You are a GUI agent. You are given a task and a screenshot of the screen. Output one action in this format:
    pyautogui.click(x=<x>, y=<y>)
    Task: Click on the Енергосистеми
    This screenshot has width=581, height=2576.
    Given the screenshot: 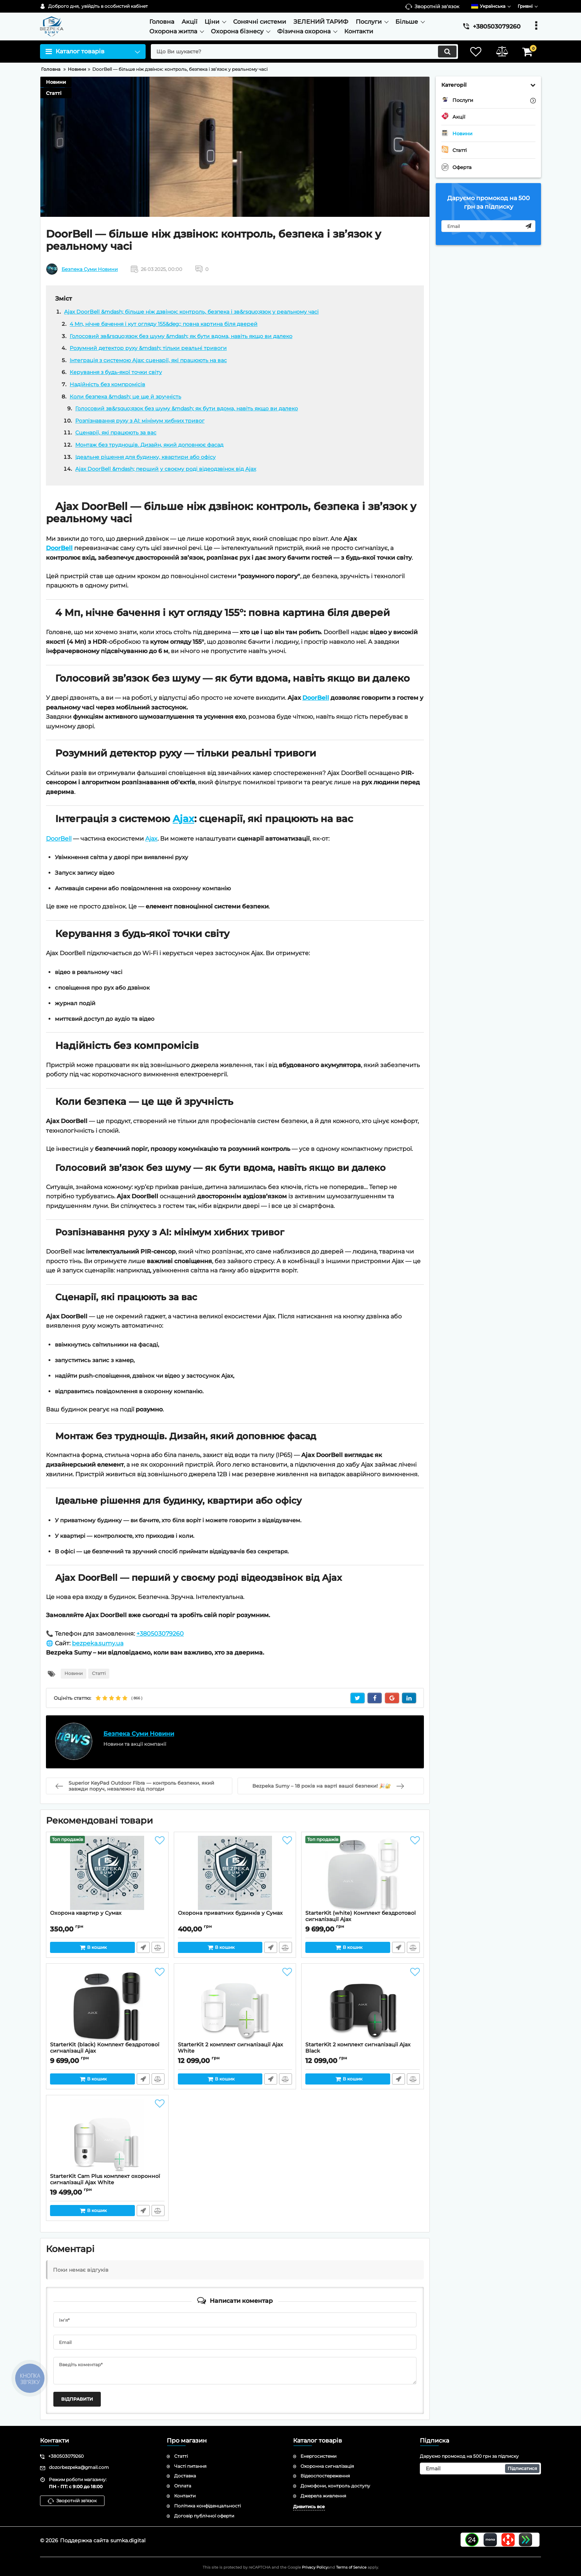 What is the action you would take?
    pyautogui.click(x=318, y=2456)
    